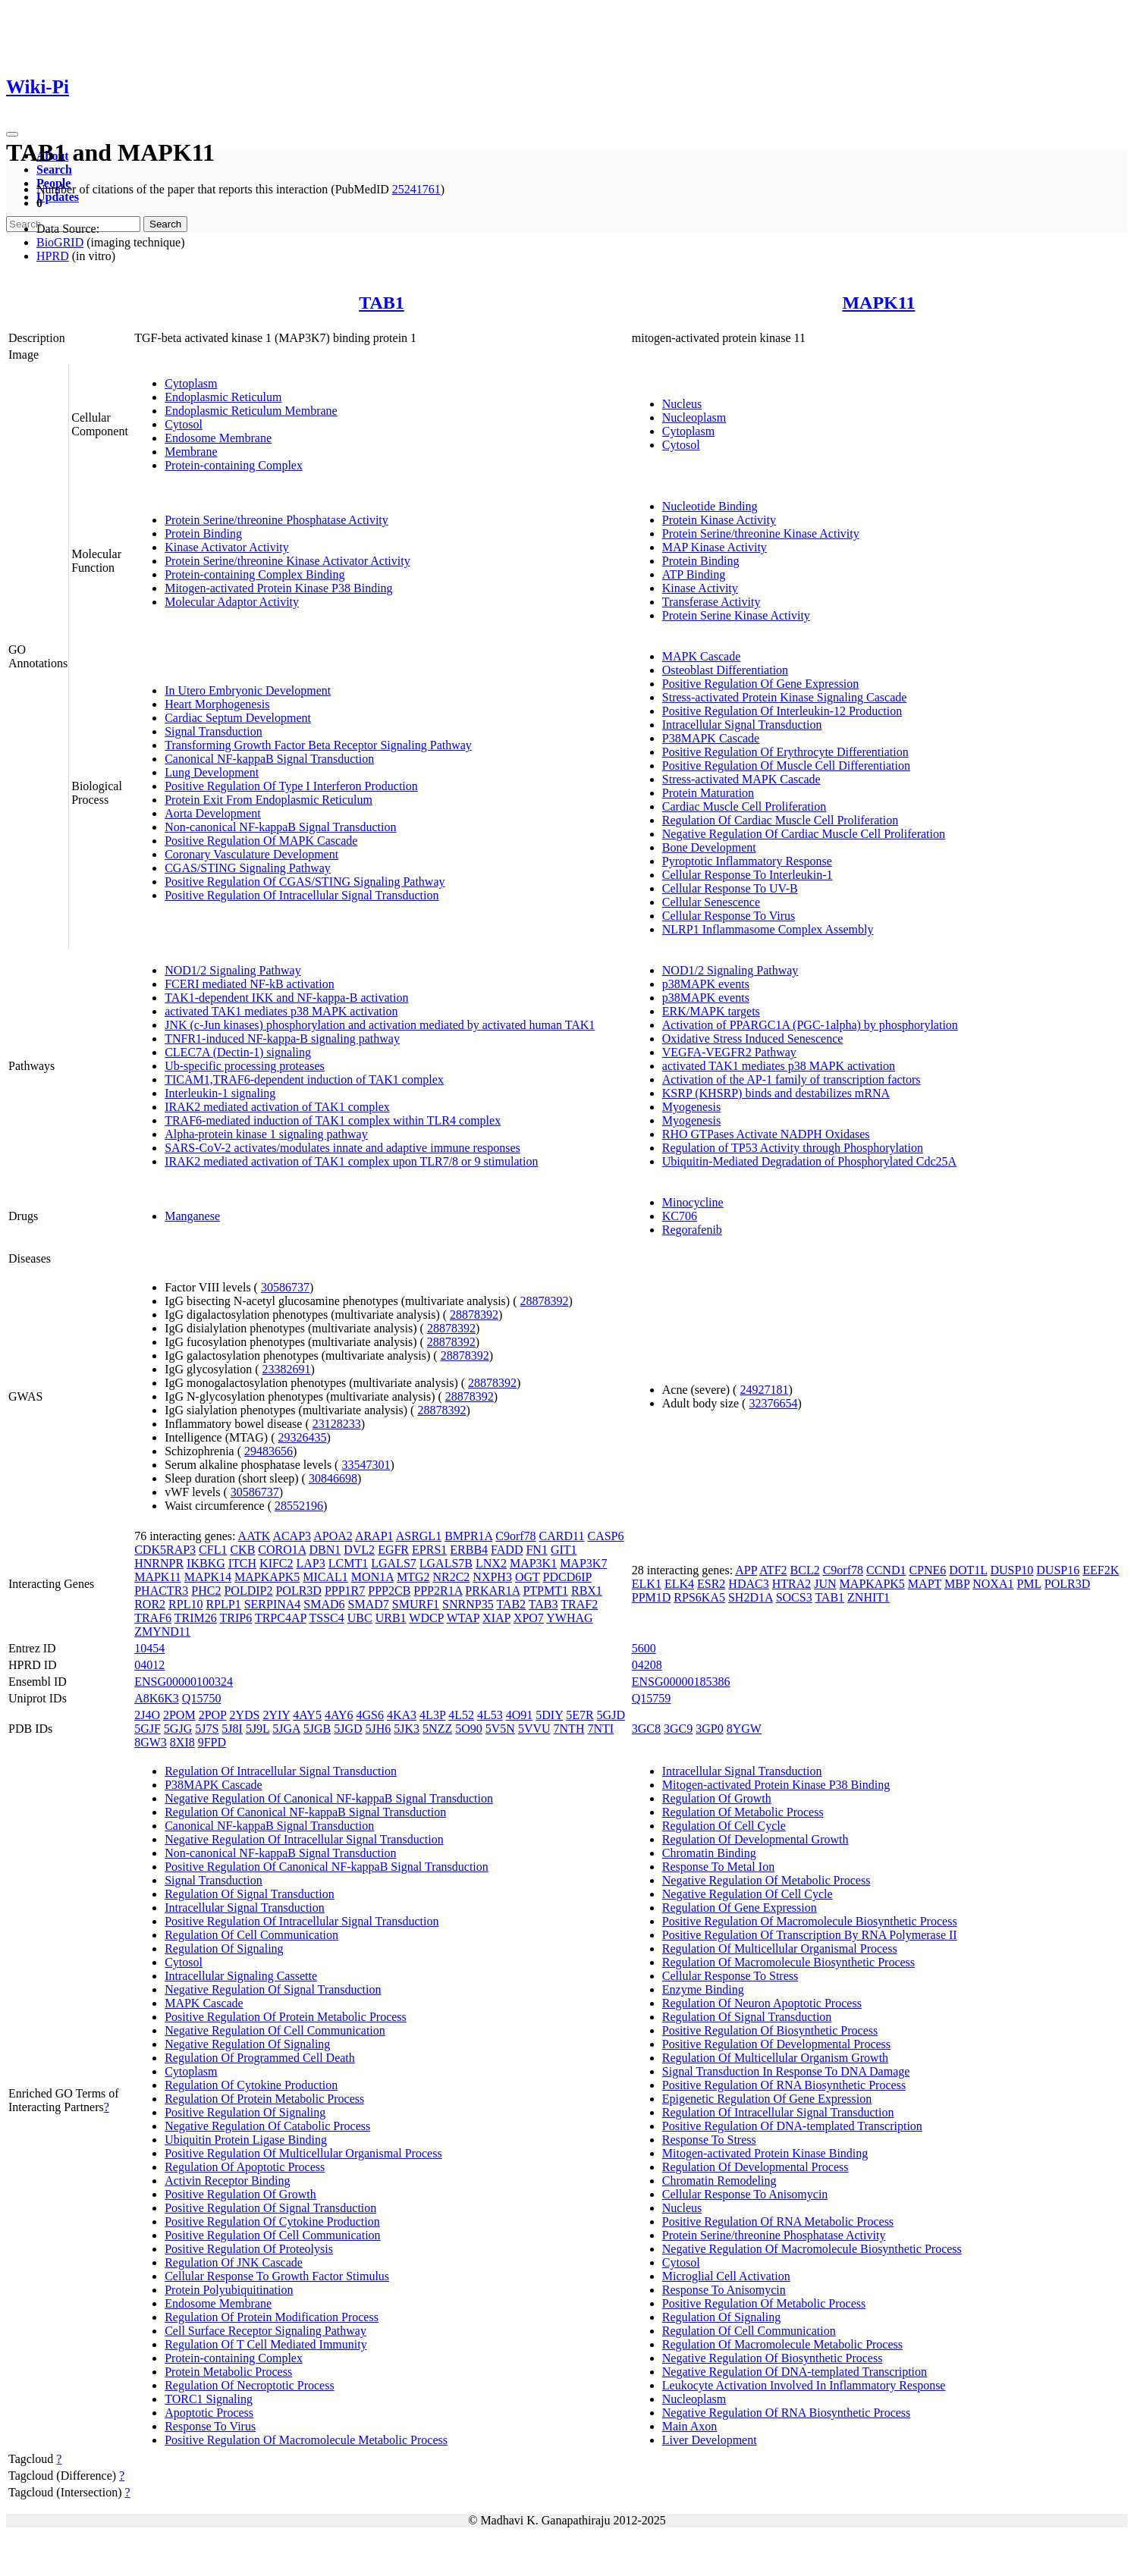  I want to click on Regulation Of Signal Transduction, so click(250, 1893).